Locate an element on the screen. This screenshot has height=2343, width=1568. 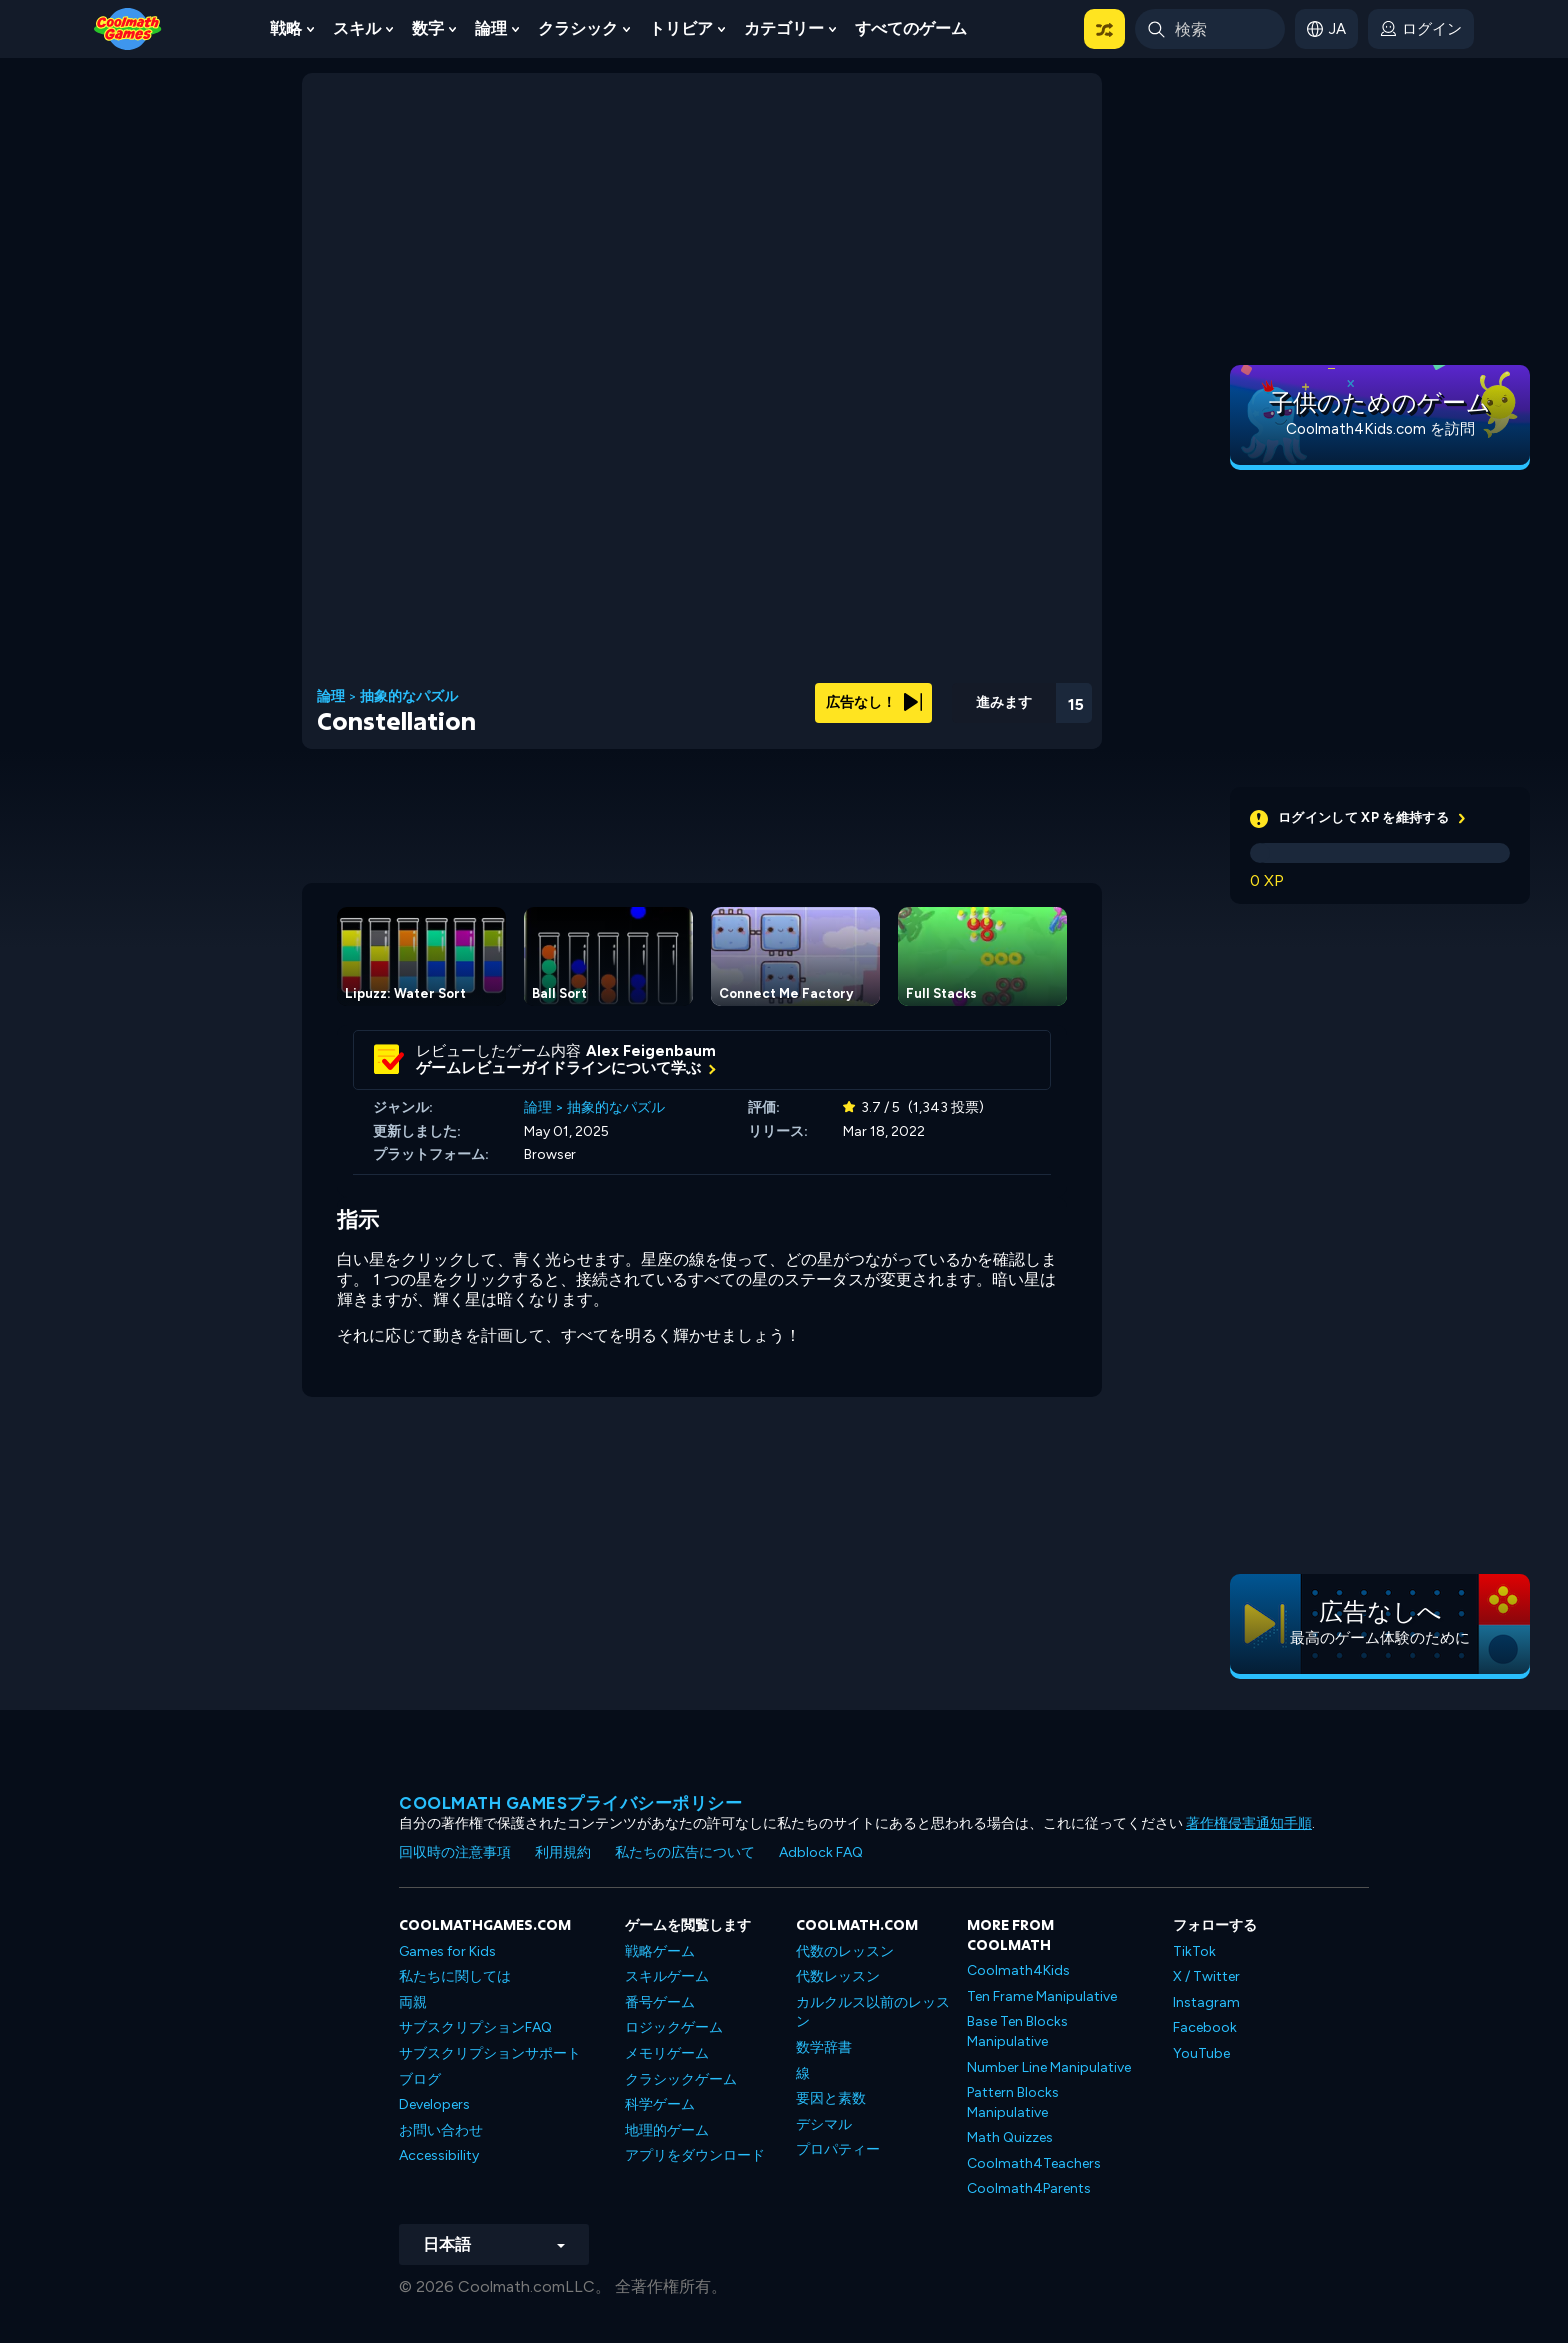
抽象的なパズル is located at coordinates (409, 697).